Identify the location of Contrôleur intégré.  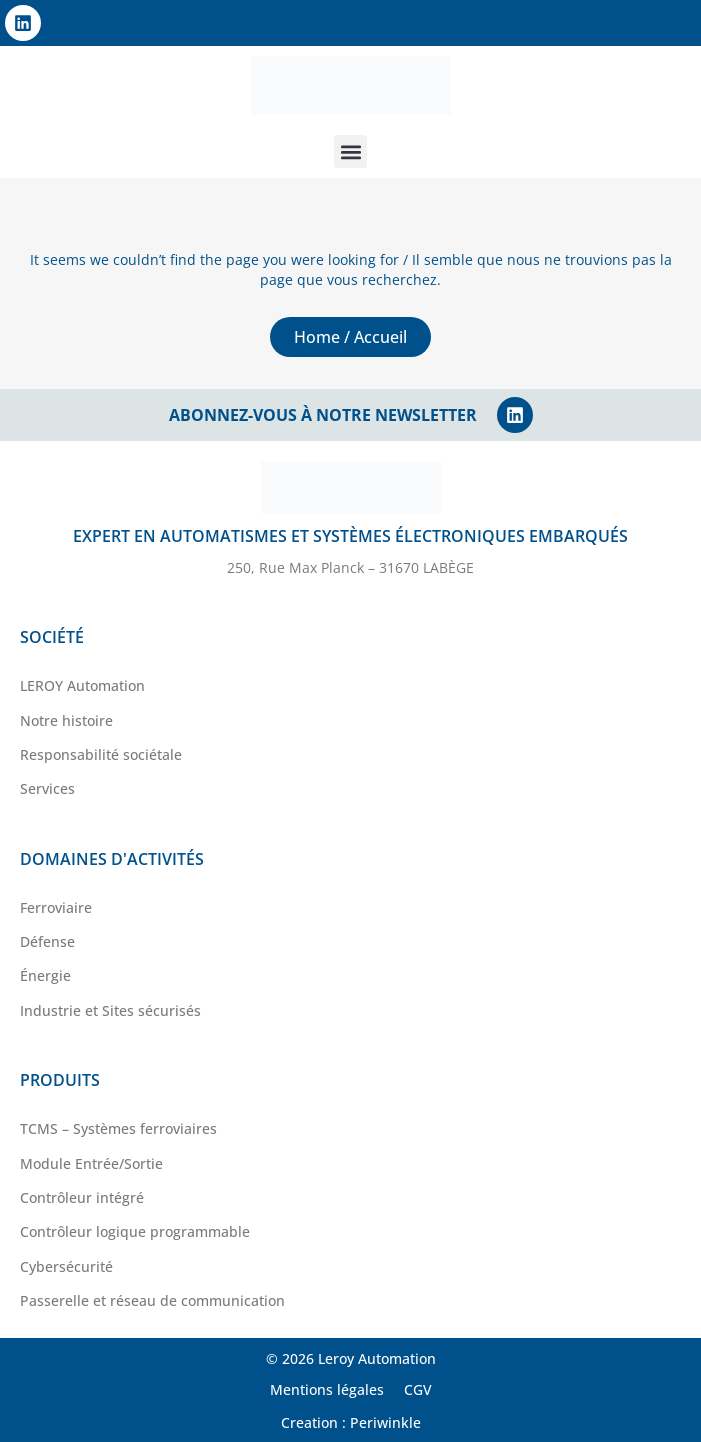
(82, 1197).